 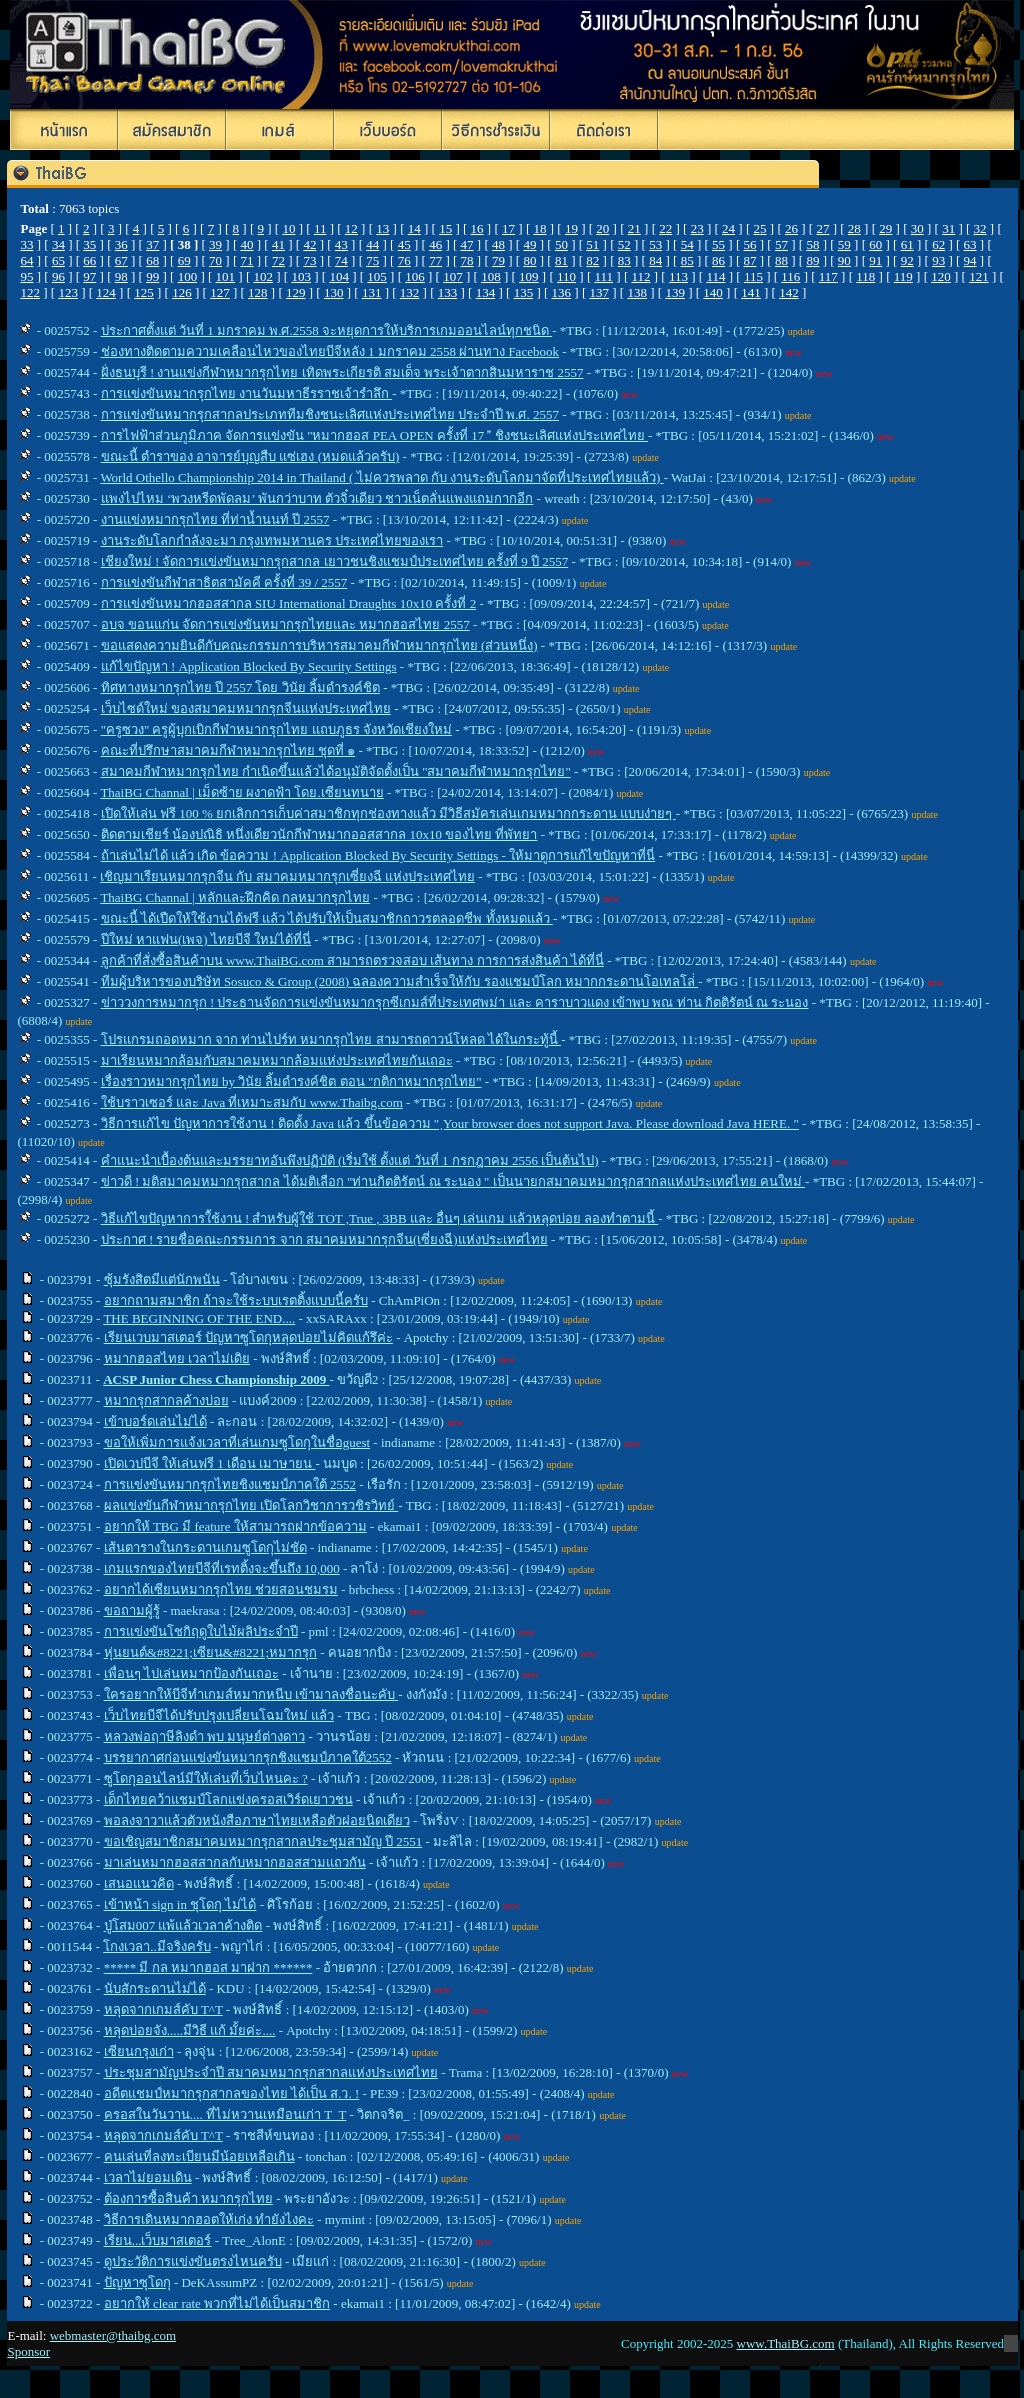 I want to click on 22, so click(x=665, y=228).